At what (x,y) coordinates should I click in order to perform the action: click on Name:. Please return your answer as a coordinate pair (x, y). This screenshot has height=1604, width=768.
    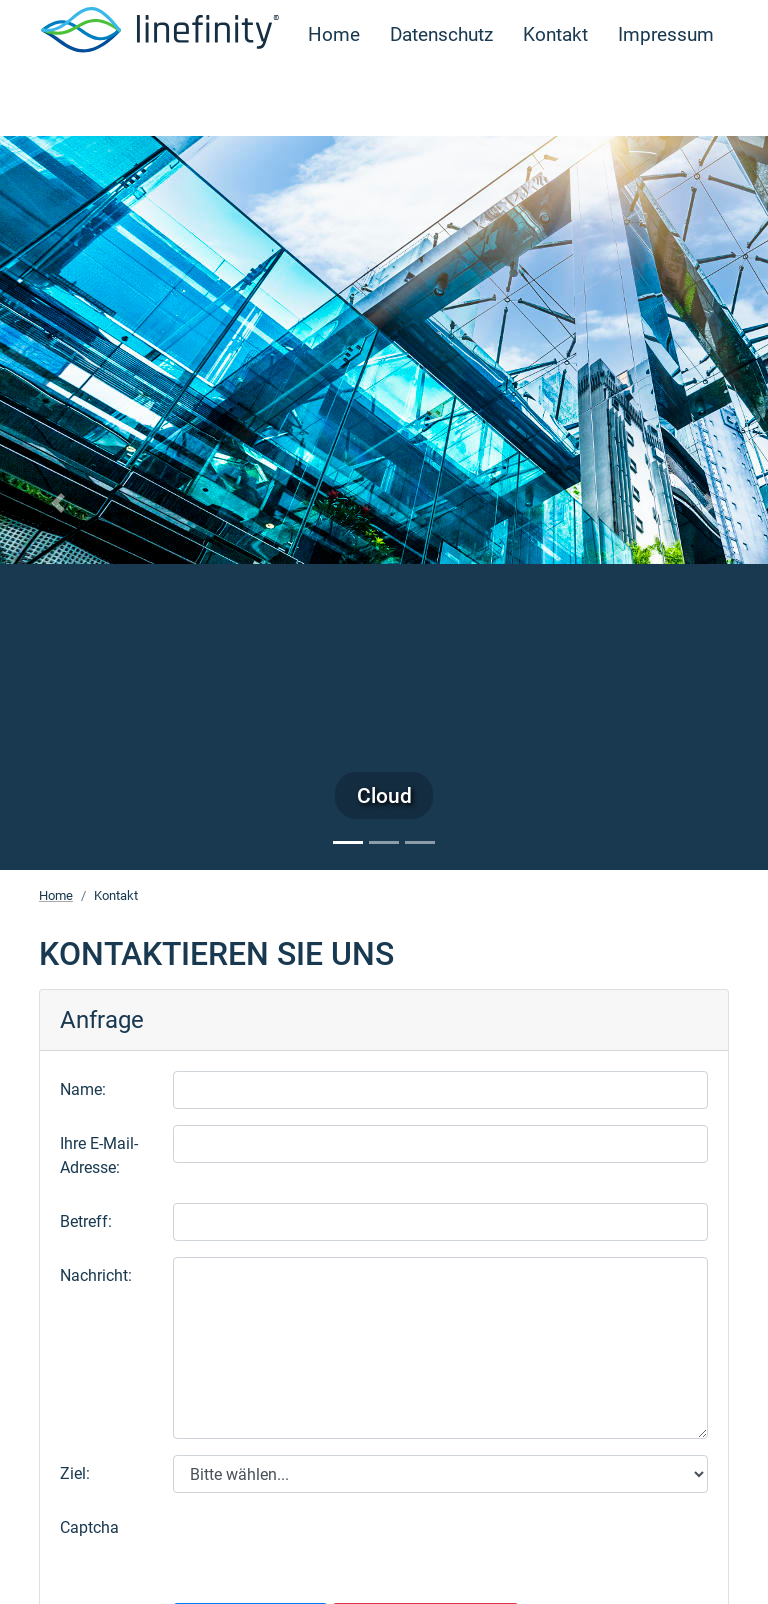
    Looking at the image, I should click on (83, 1089).